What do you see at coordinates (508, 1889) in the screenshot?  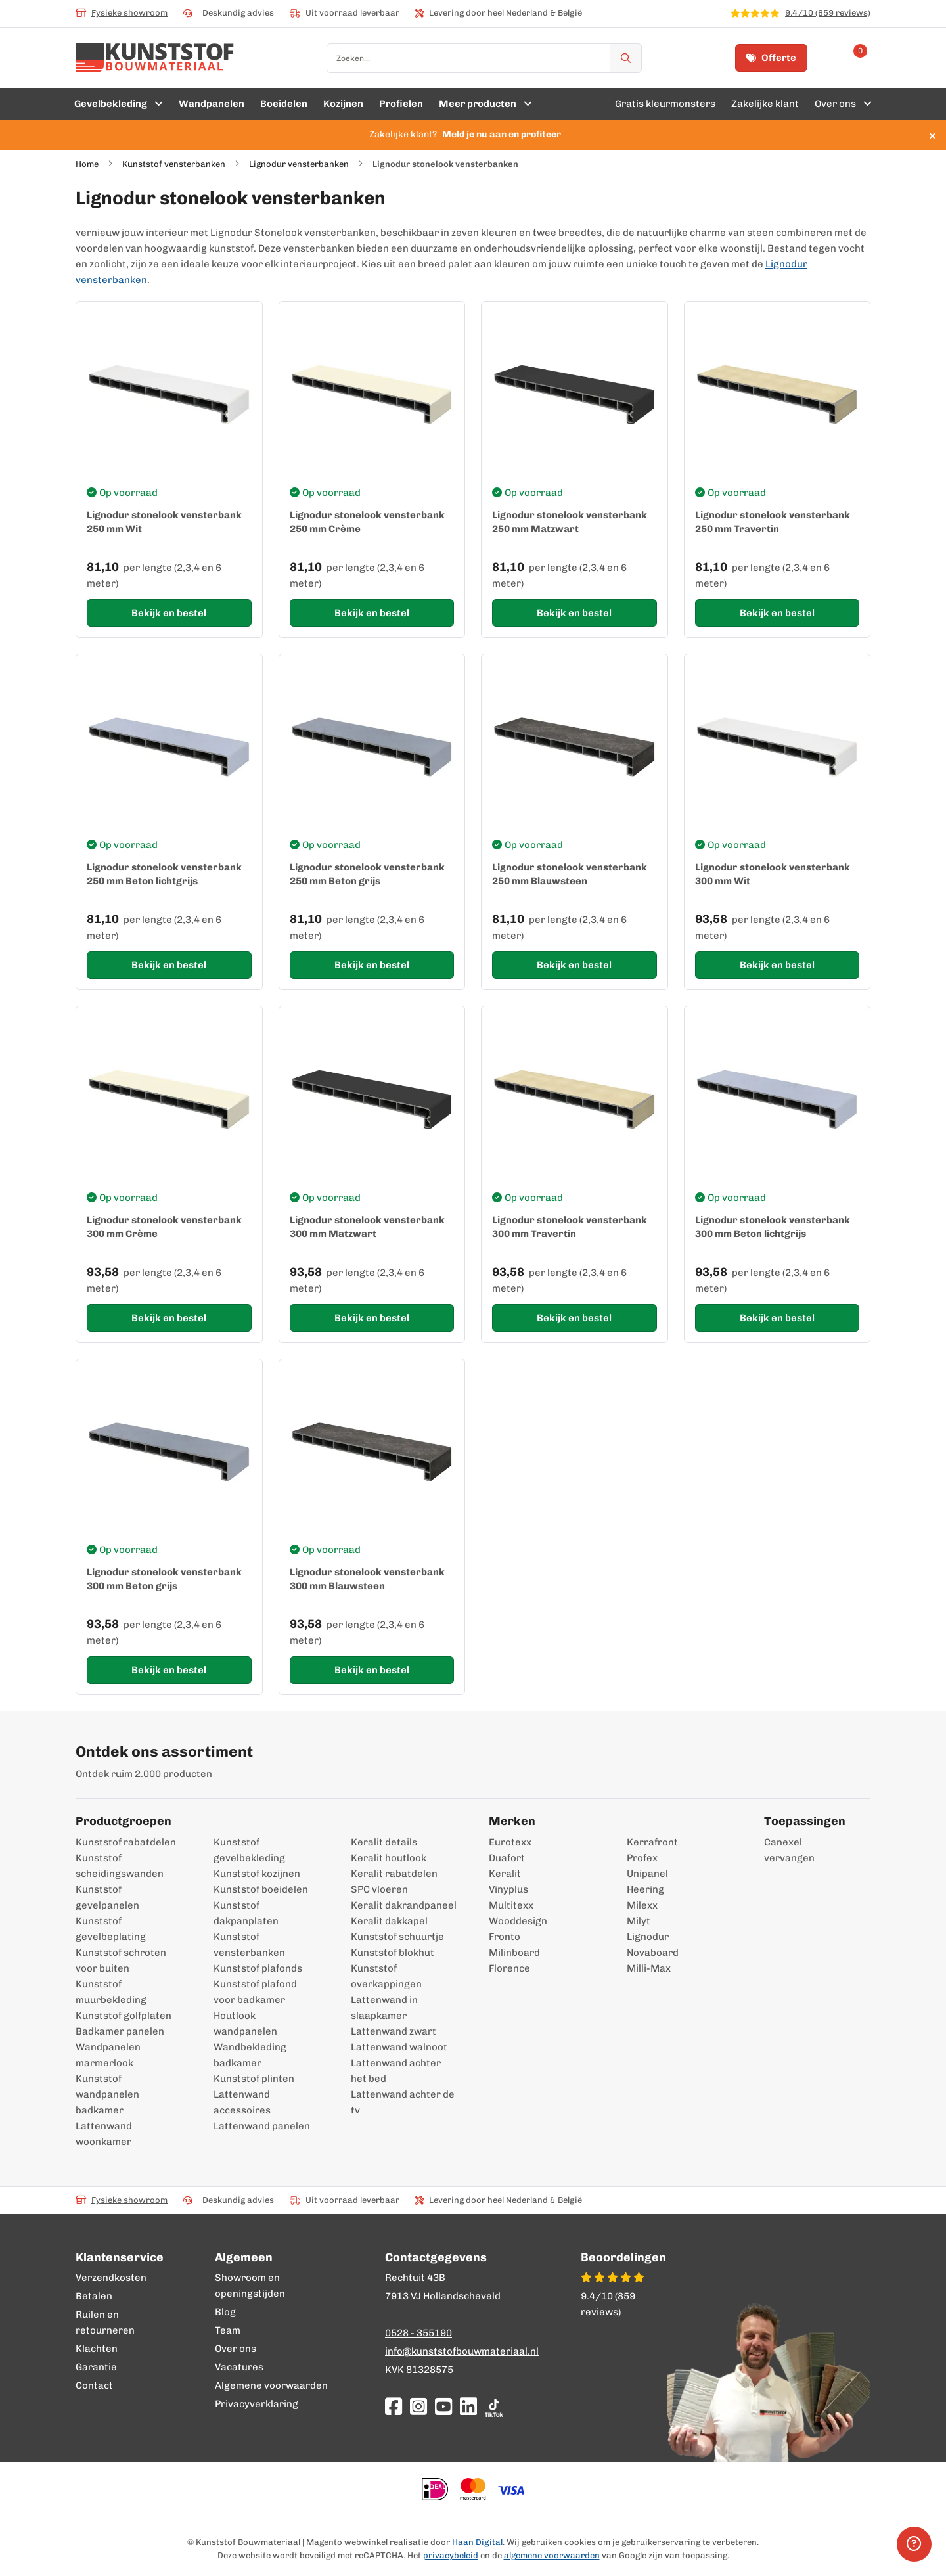 I see `Vinyplus` at bounding box center [508, 1889].